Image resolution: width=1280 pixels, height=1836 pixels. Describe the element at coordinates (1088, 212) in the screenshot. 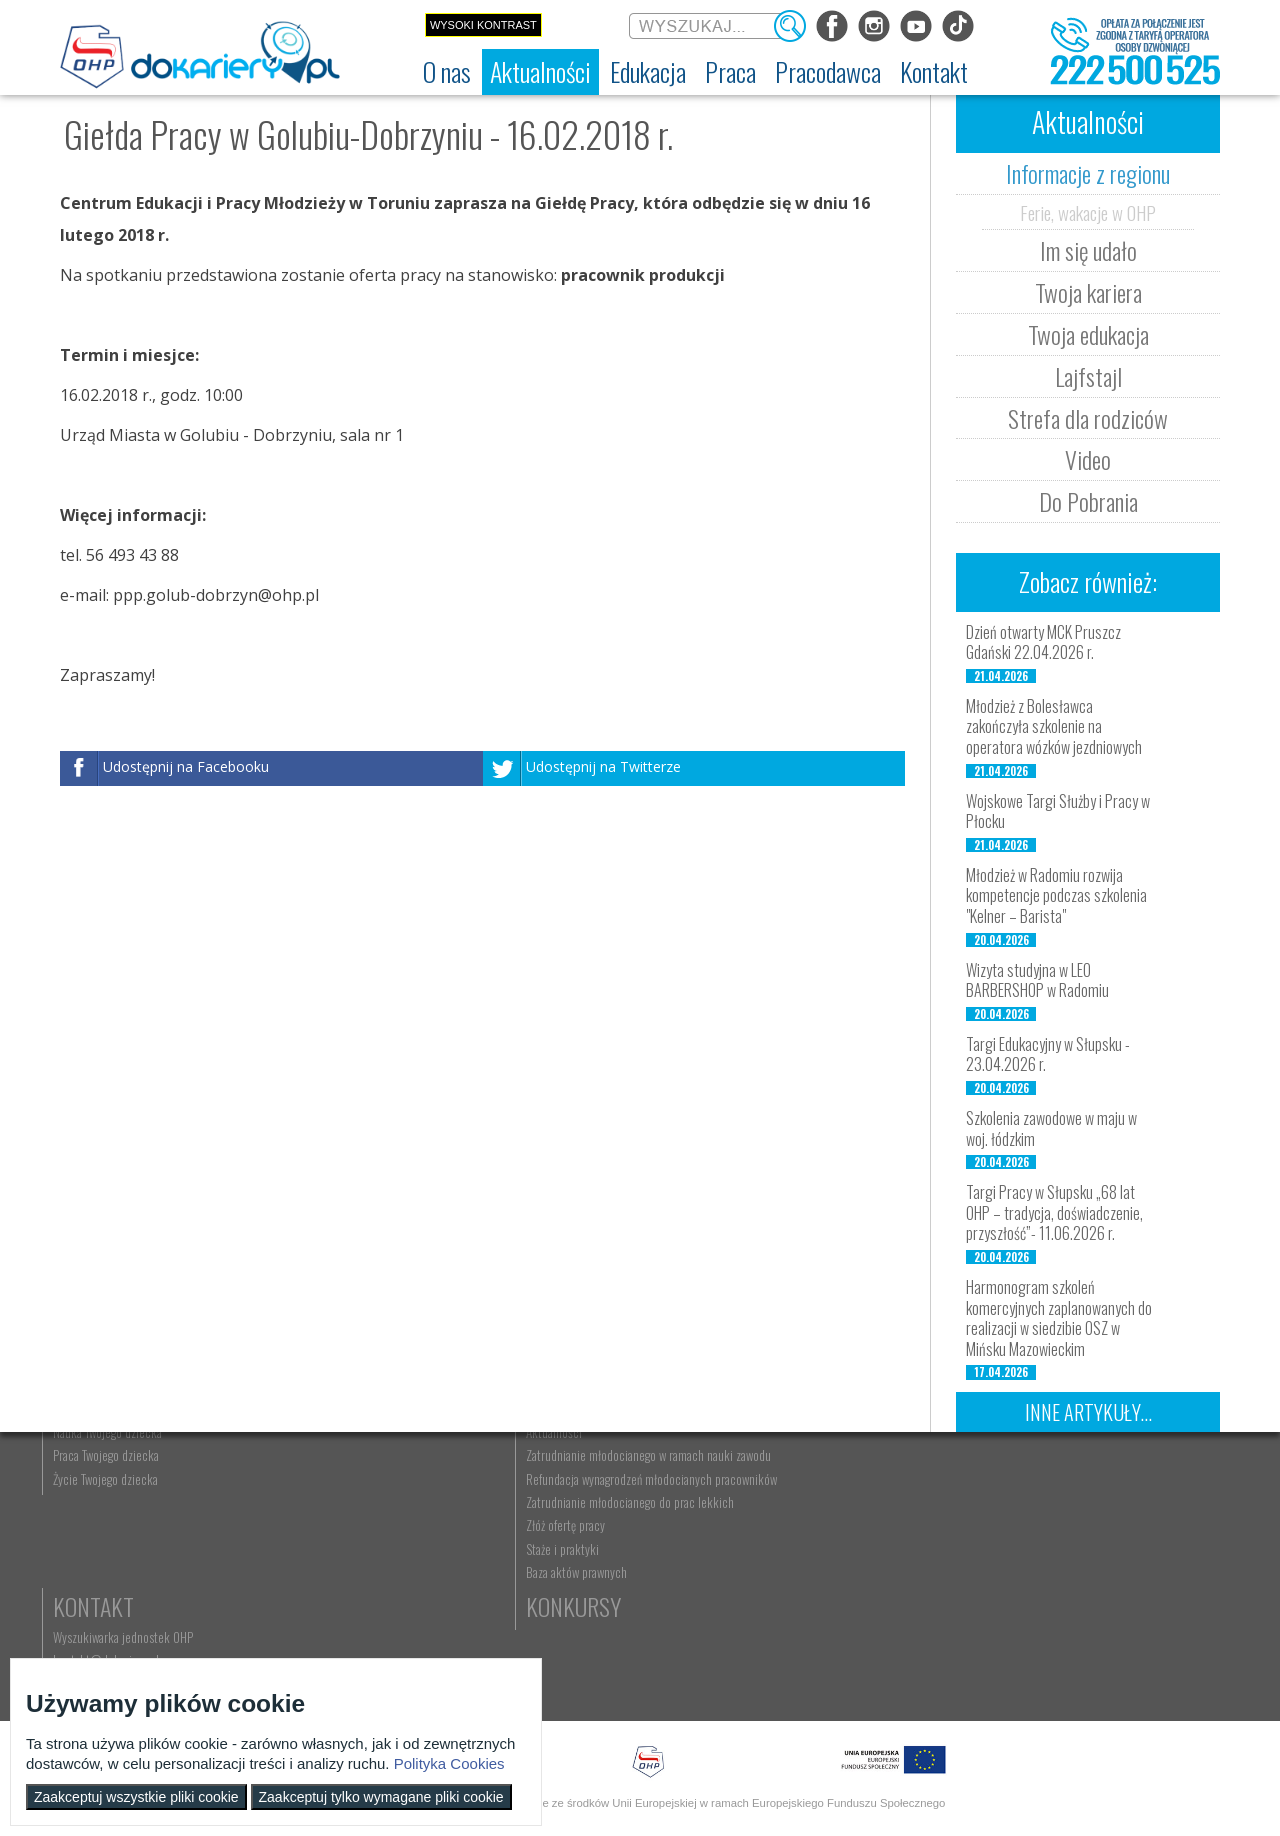

I see `Ferie, wakacje w OHP` at that location.